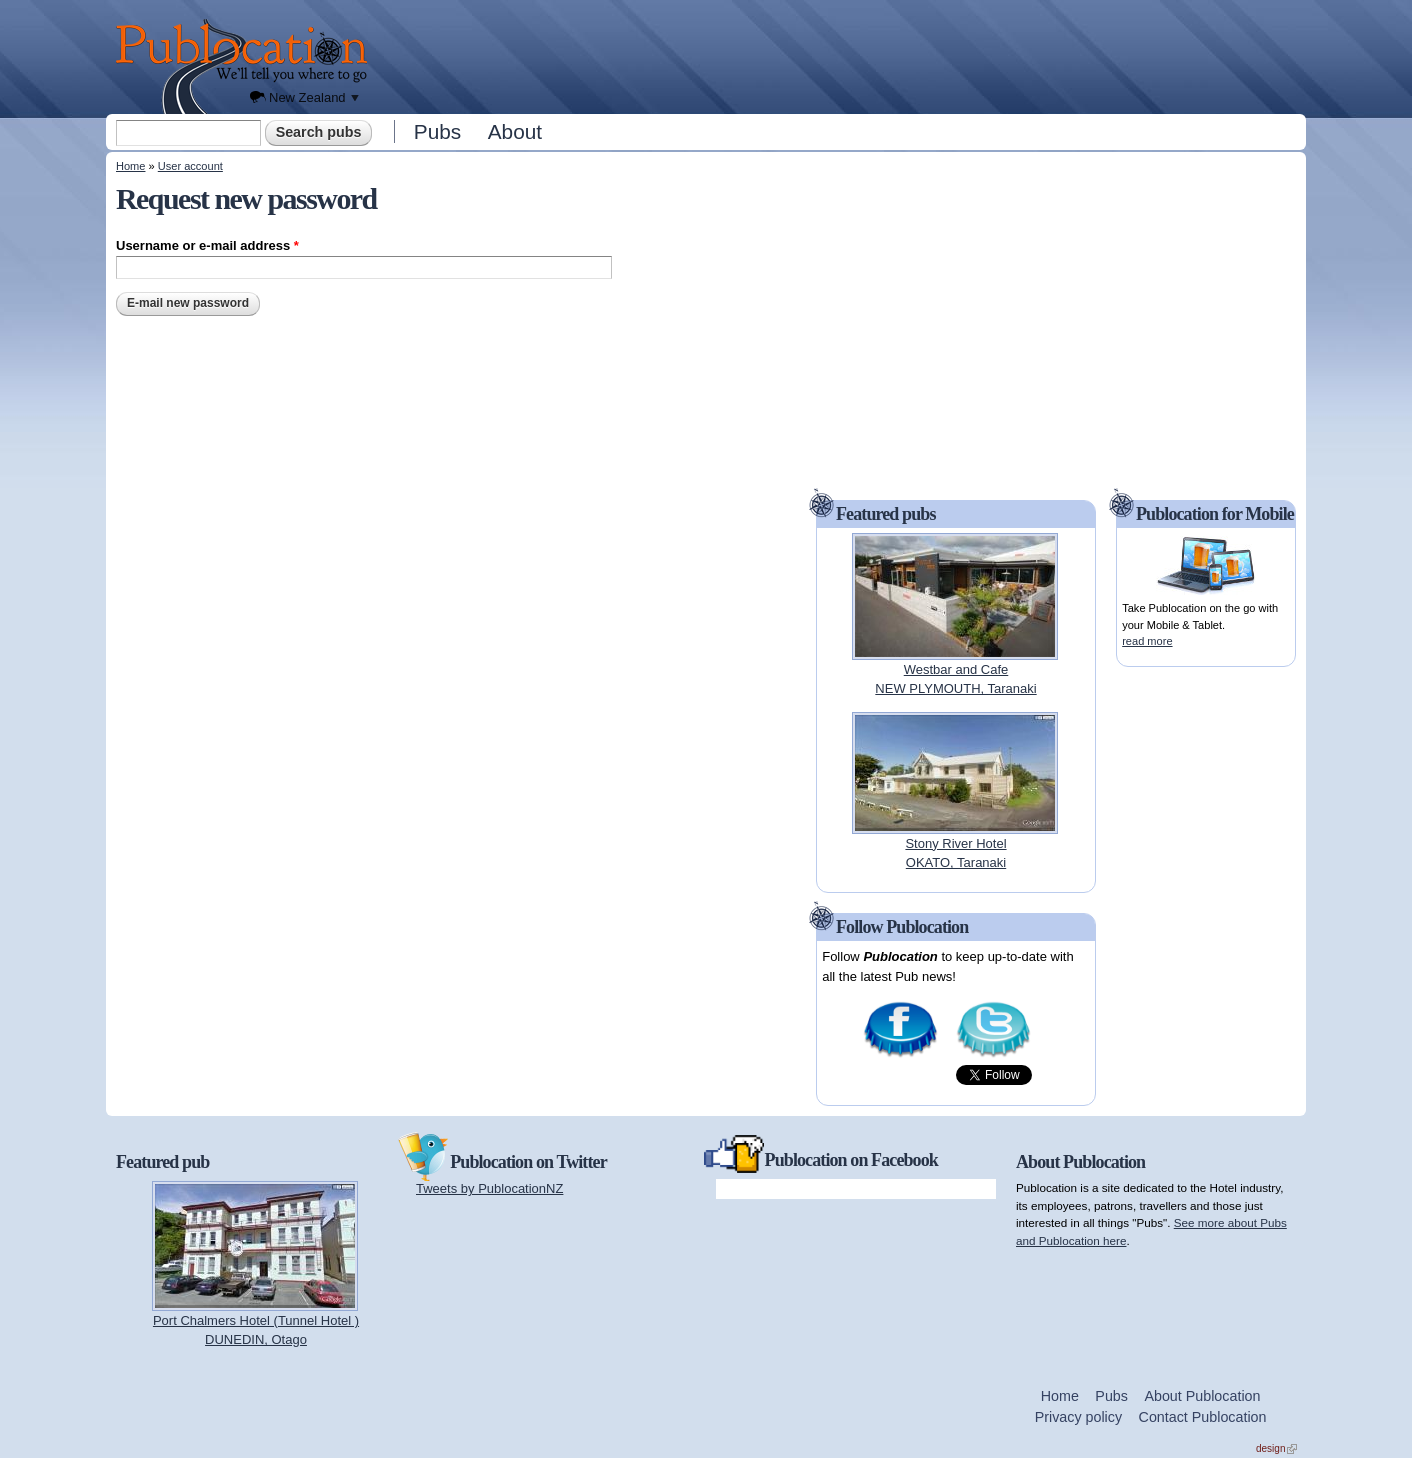  Describe the element at coordinates (1147, 641) in the screenshot. I see `read more` at that location.